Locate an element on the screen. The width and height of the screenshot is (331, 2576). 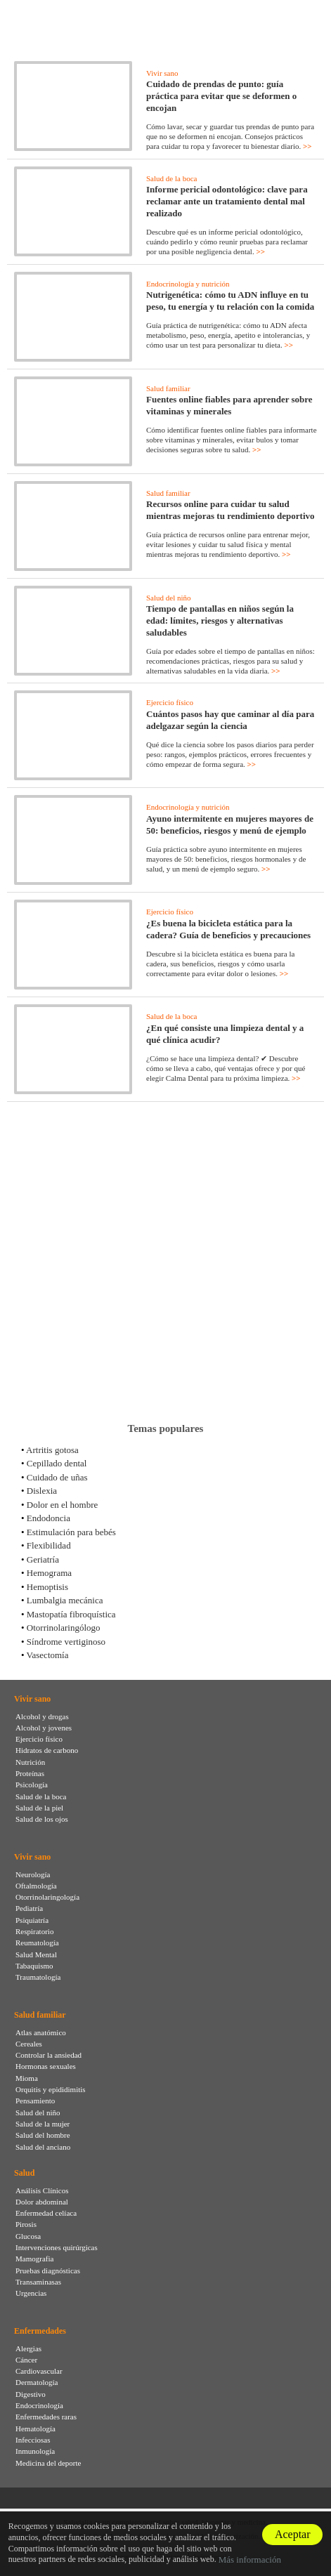
Artritis gotosa is located at coordinates (52, 1450).